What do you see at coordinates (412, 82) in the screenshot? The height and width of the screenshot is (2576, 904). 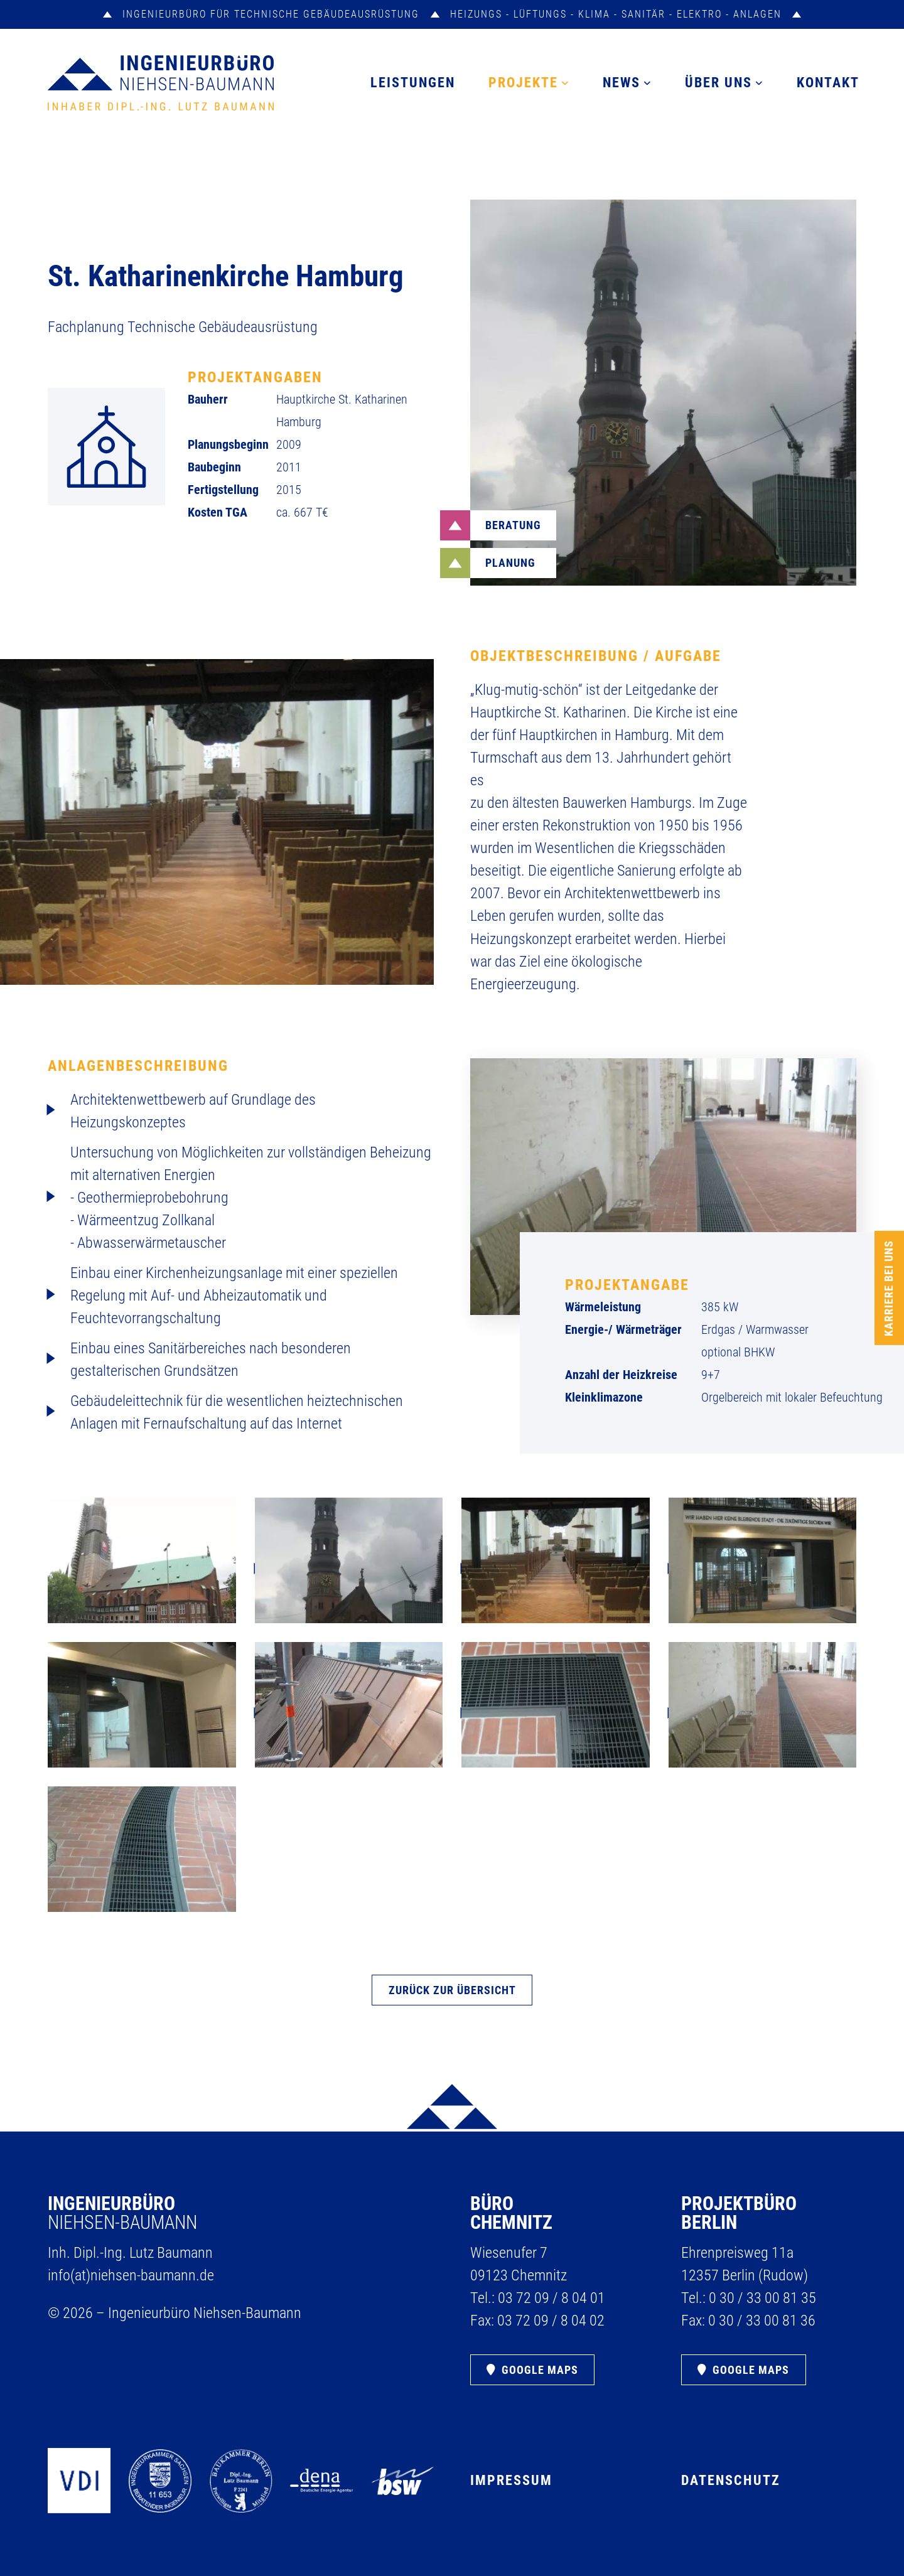 I see `Leistungen` at bounding box center [412, 82].